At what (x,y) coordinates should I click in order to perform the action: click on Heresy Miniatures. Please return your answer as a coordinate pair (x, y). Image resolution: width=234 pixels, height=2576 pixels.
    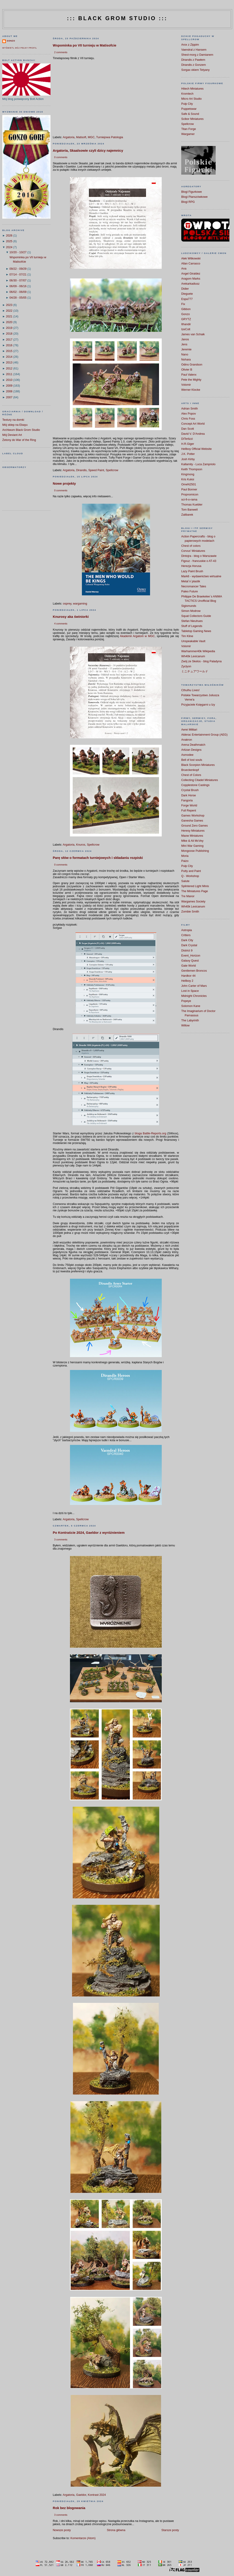
    Looking at the image, I should click on (193, 830).